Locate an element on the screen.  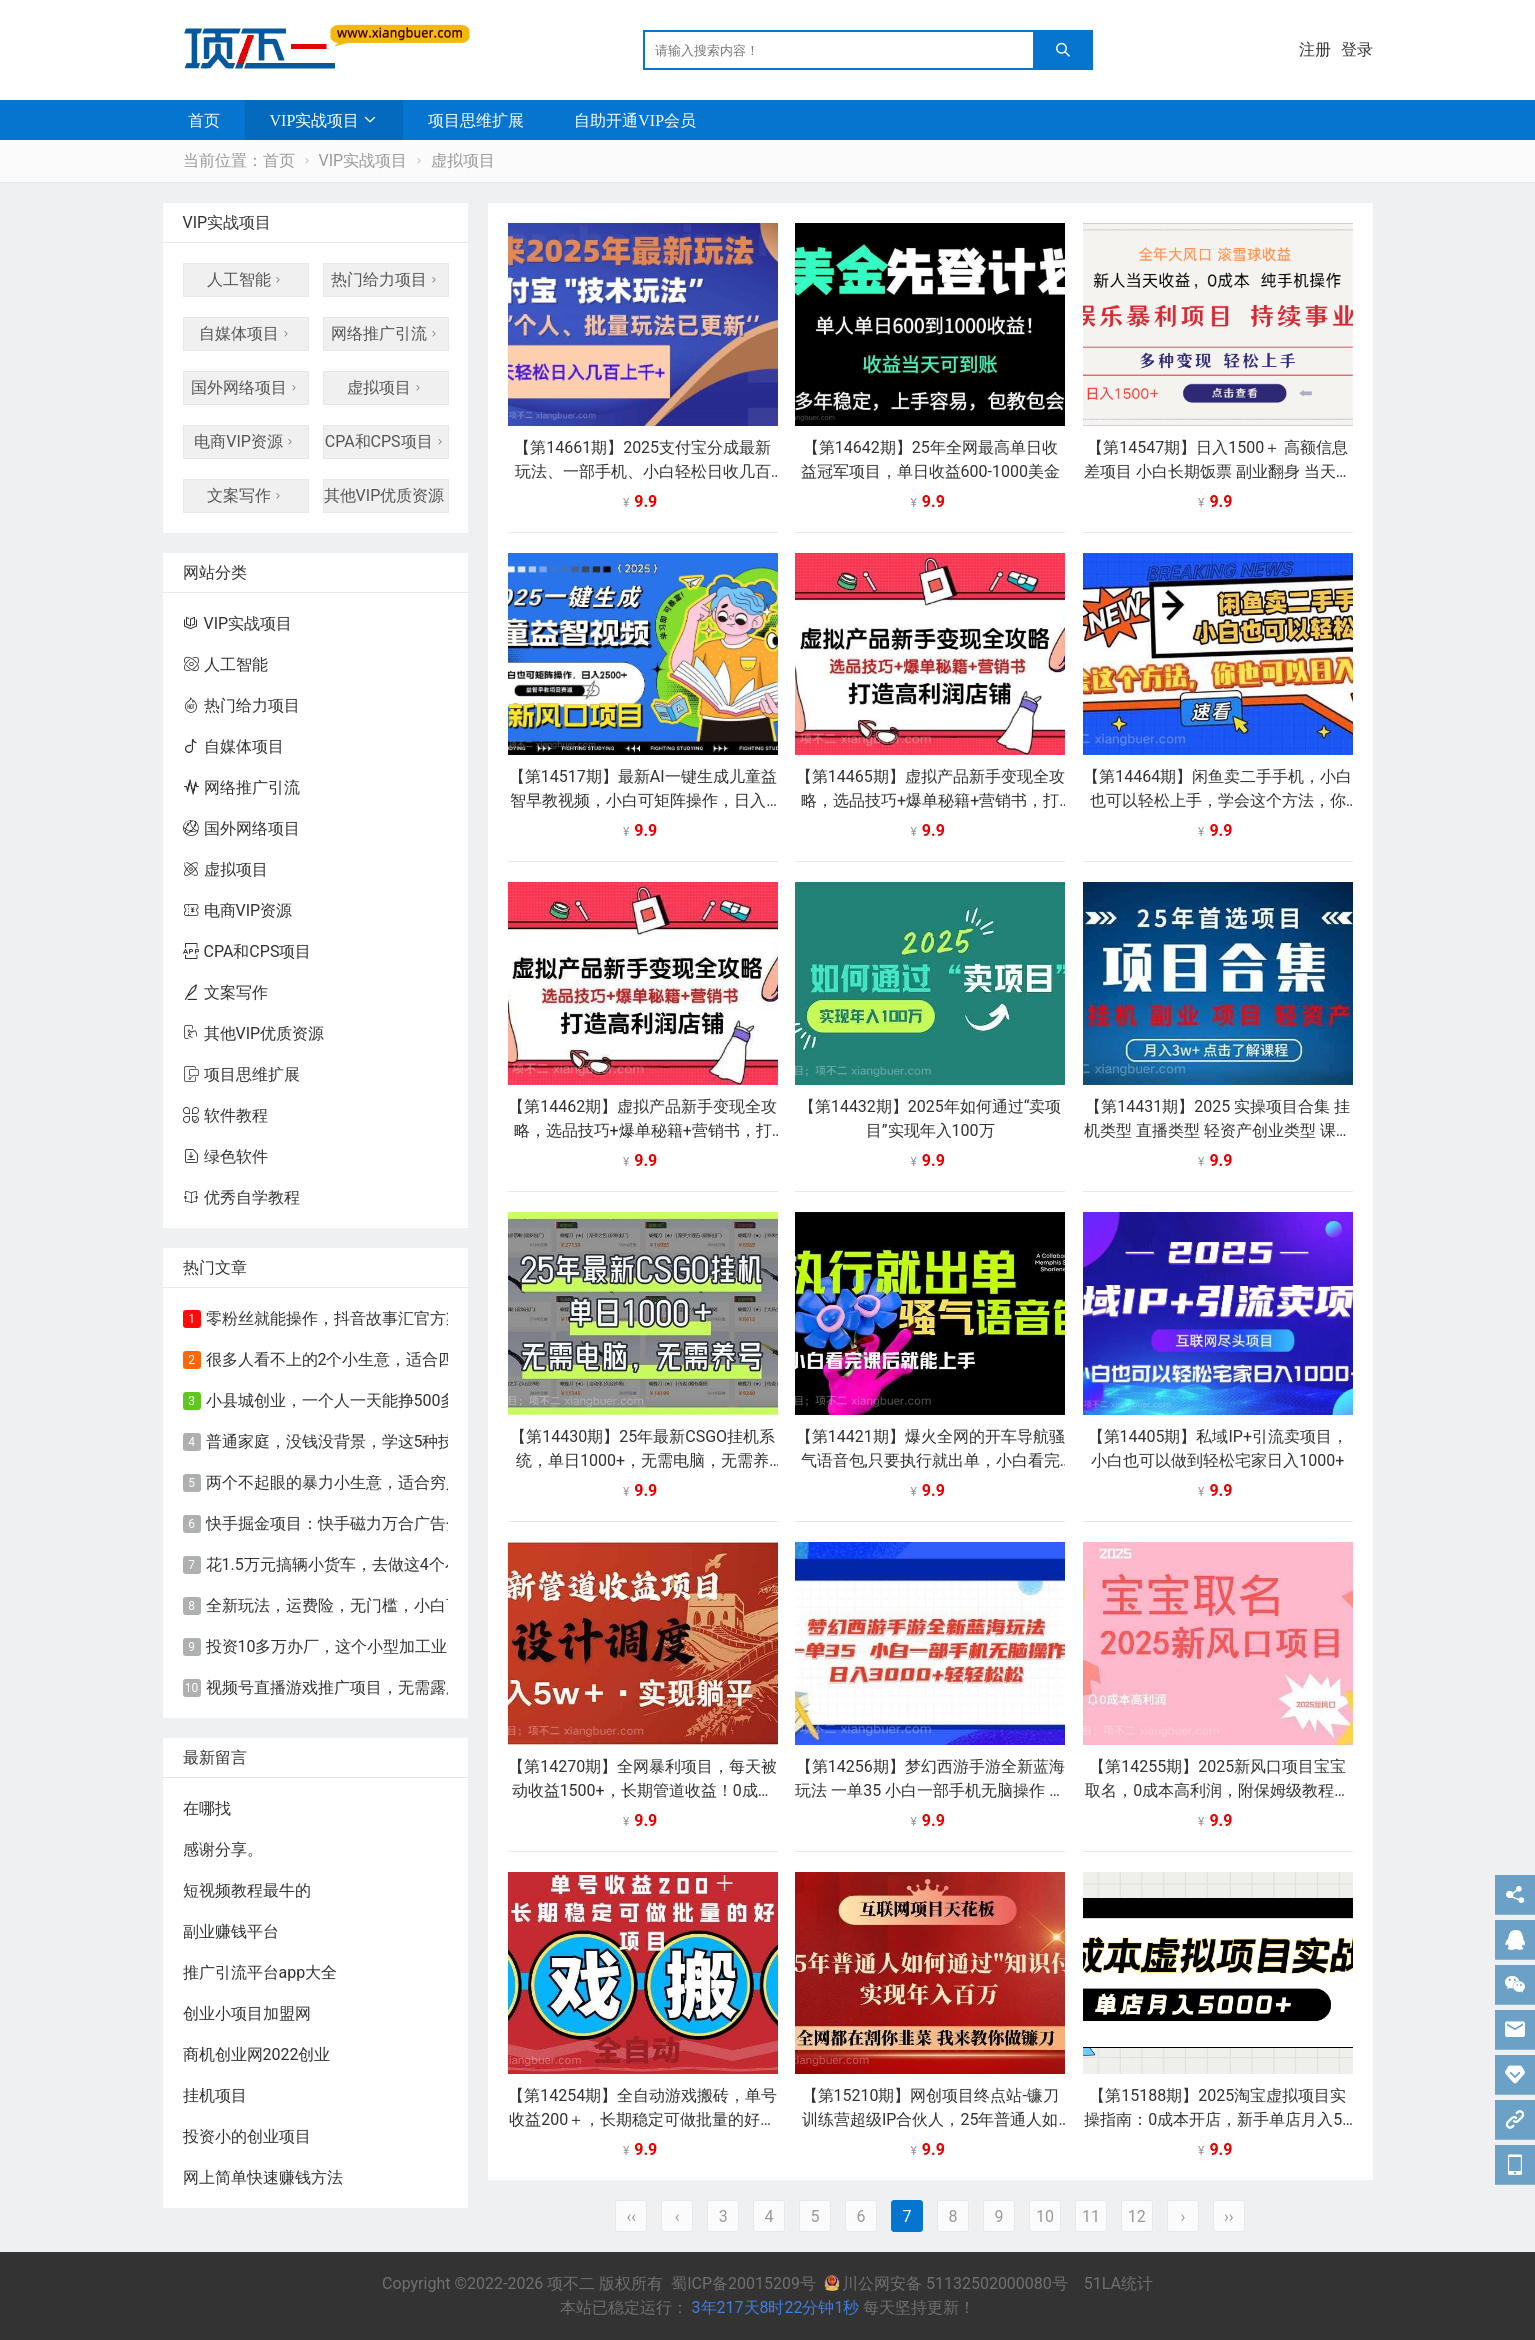
首页 is located at coordinates (204, 120).